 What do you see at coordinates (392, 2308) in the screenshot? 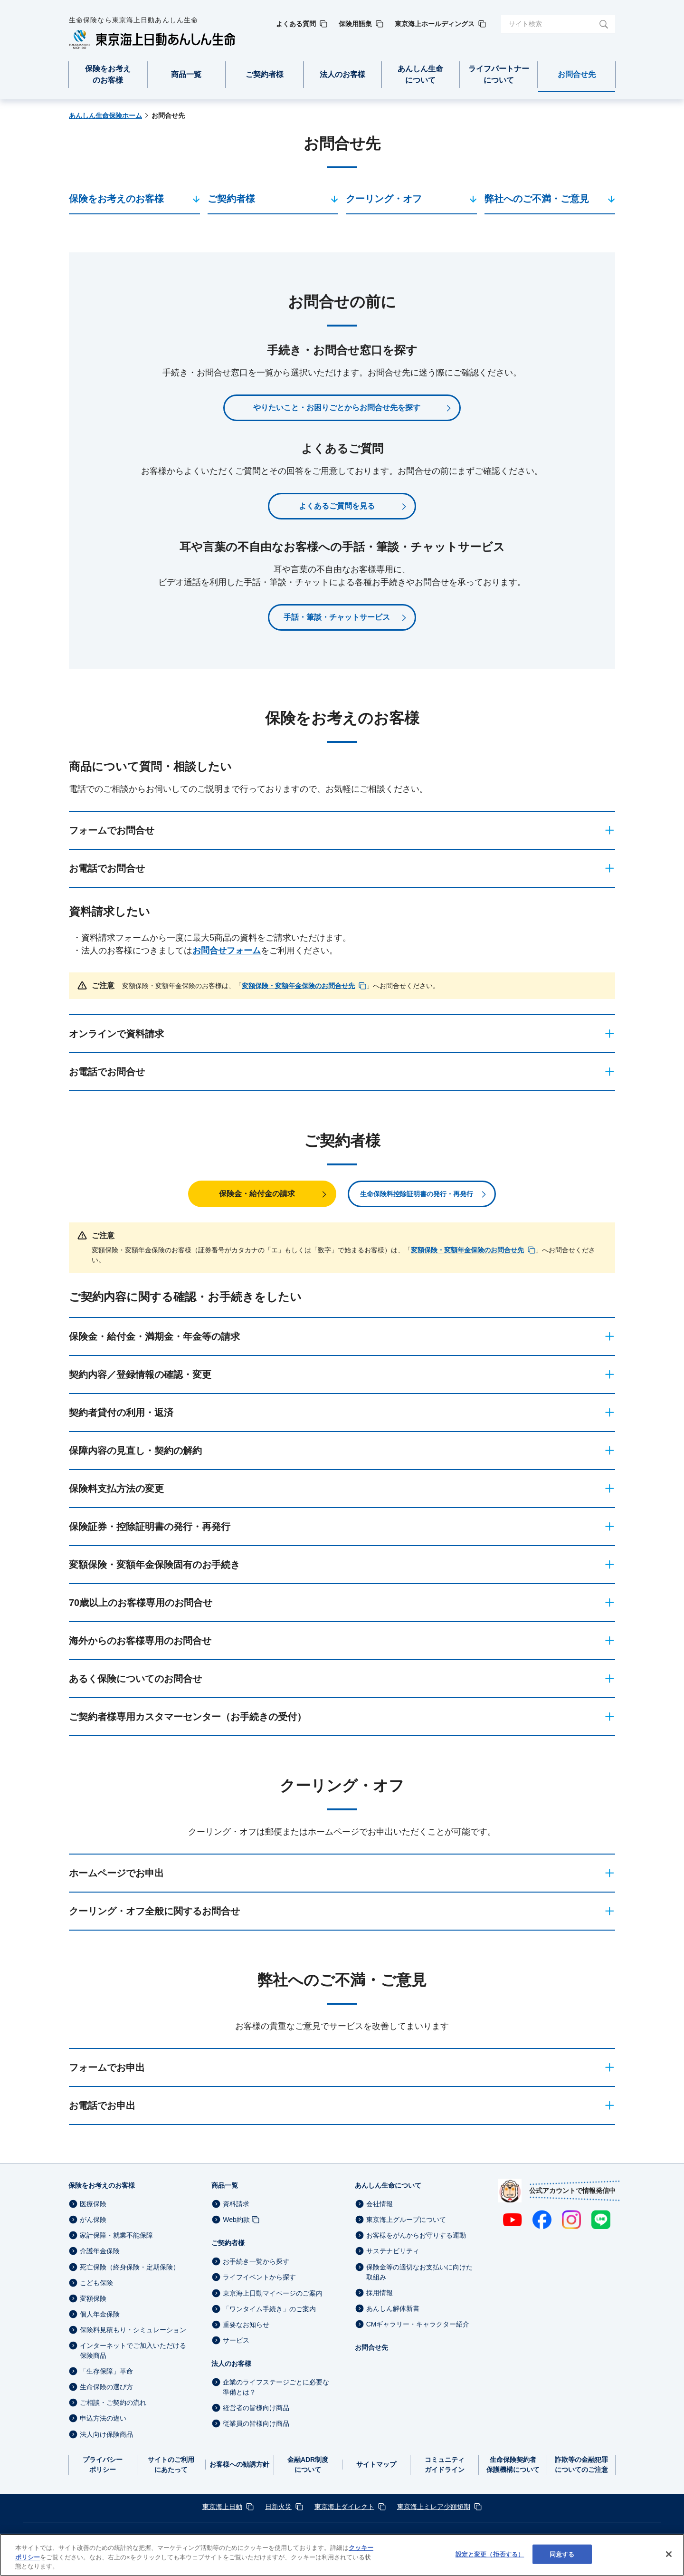
I see `あんしん解体新書` at bounding box center [392, 2308].